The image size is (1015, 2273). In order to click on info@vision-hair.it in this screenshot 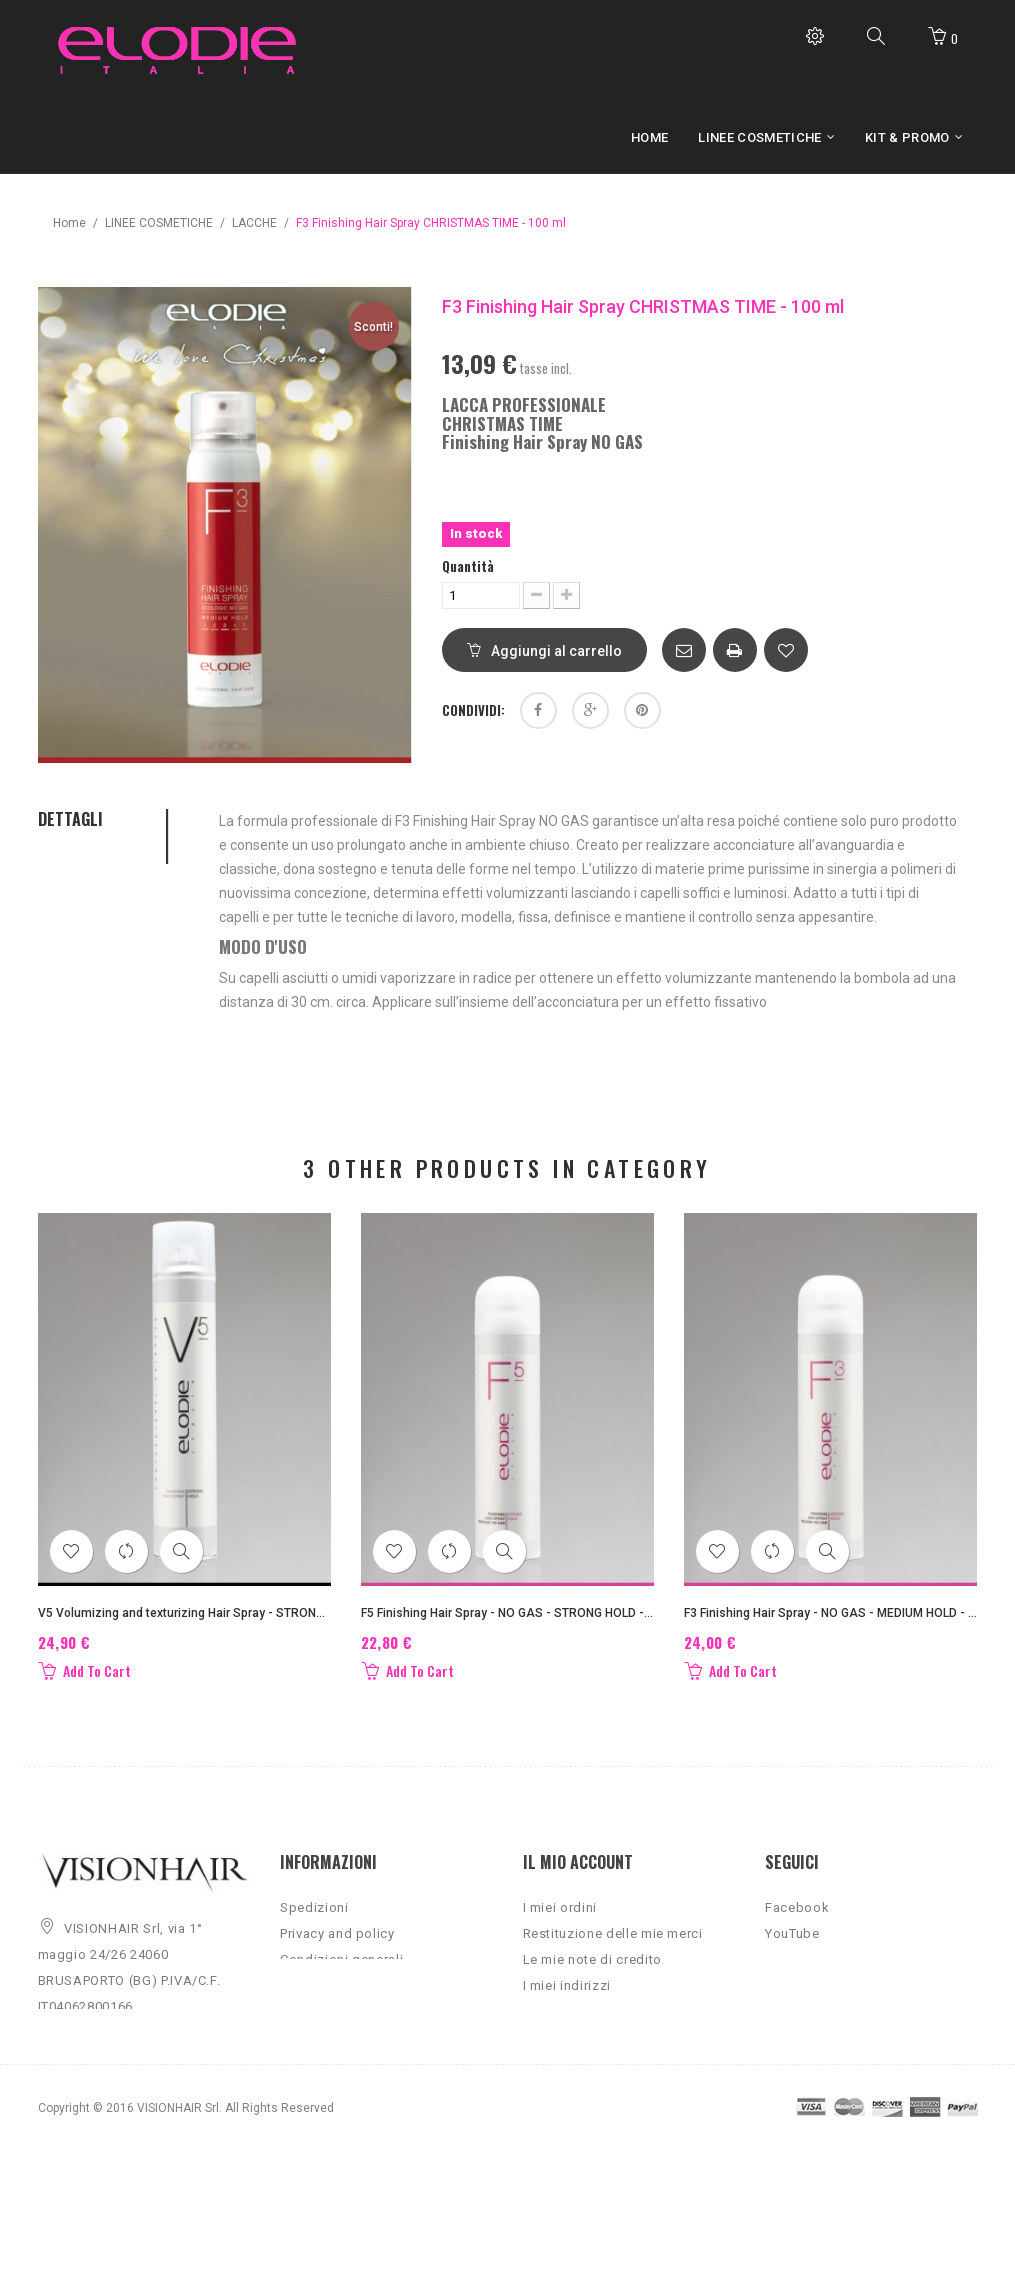, I will do `click(121, 2111)`.